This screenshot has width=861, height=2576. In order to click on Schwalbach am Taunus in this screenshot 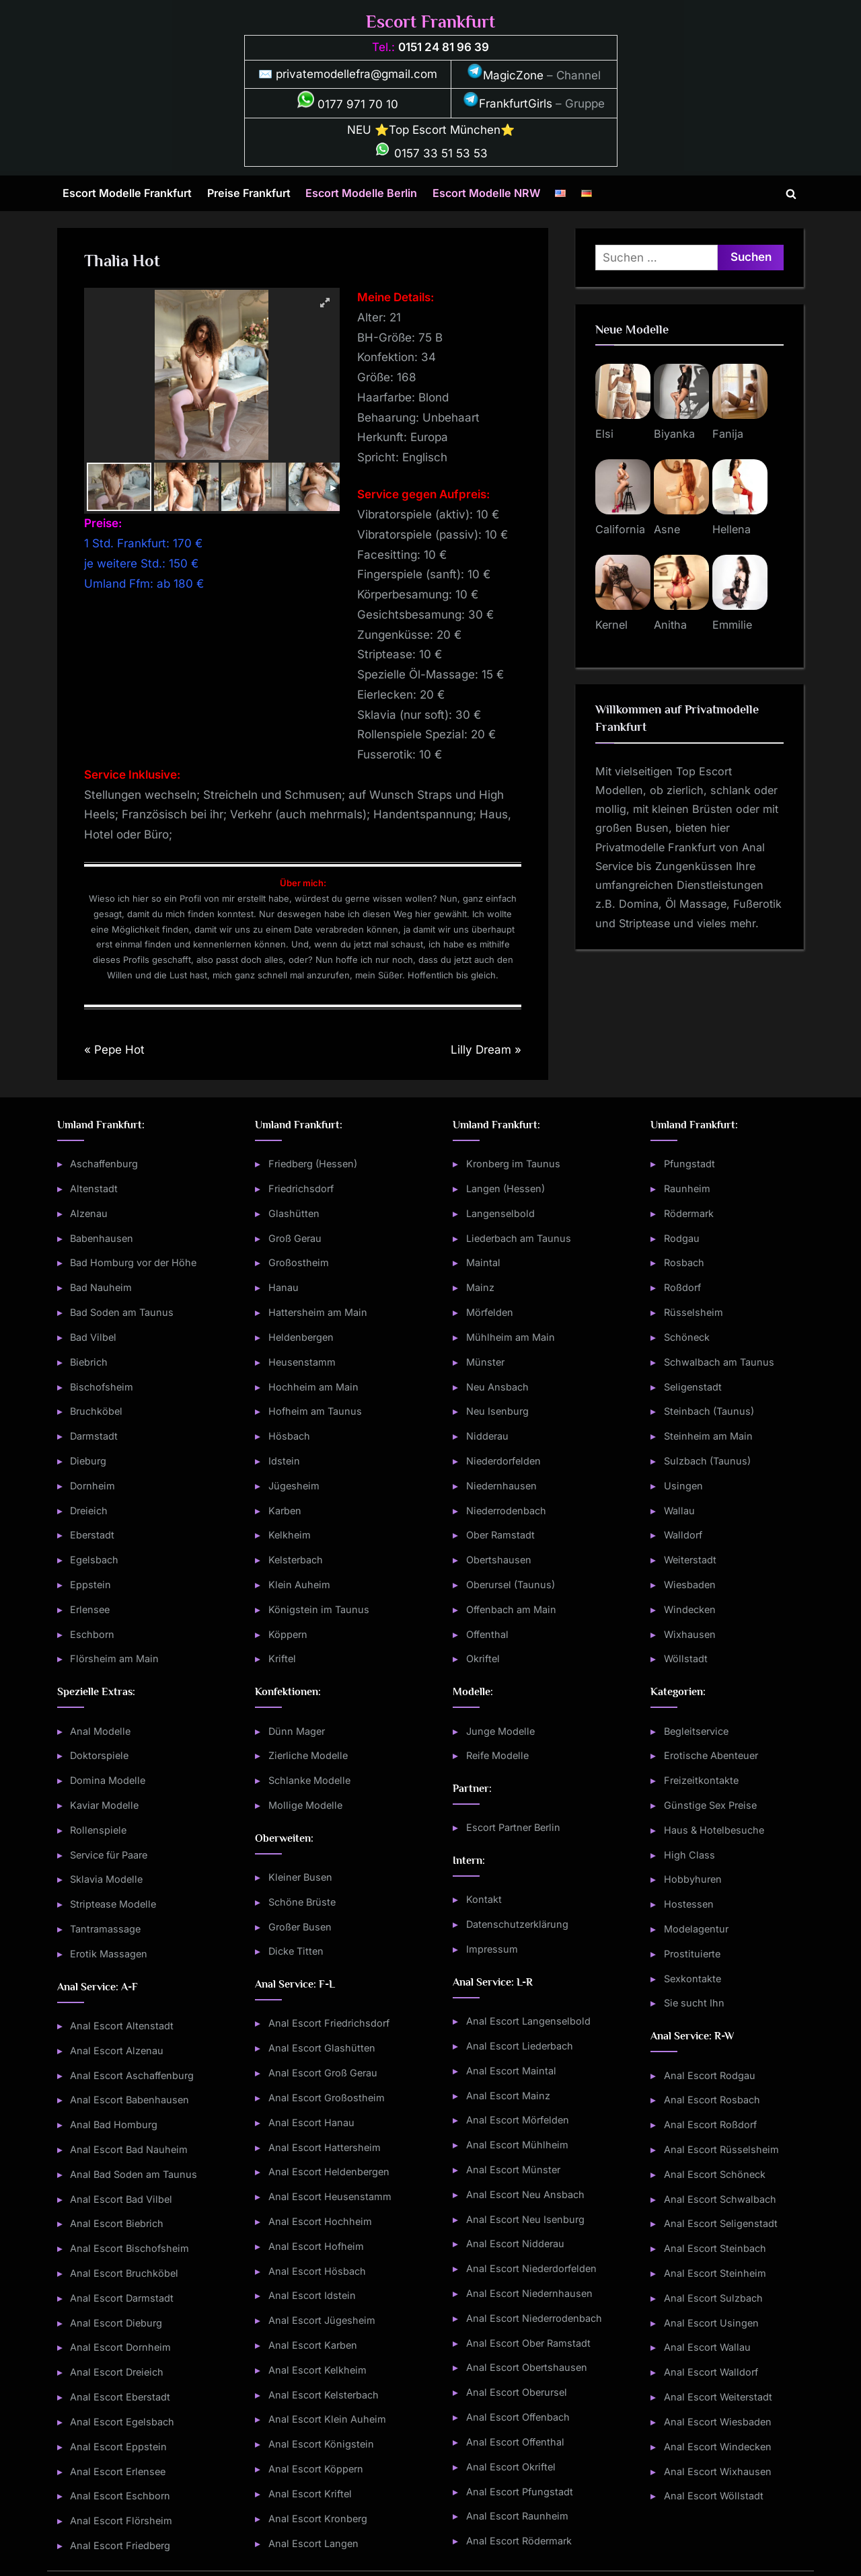, I will do `click(719, 1362)`.